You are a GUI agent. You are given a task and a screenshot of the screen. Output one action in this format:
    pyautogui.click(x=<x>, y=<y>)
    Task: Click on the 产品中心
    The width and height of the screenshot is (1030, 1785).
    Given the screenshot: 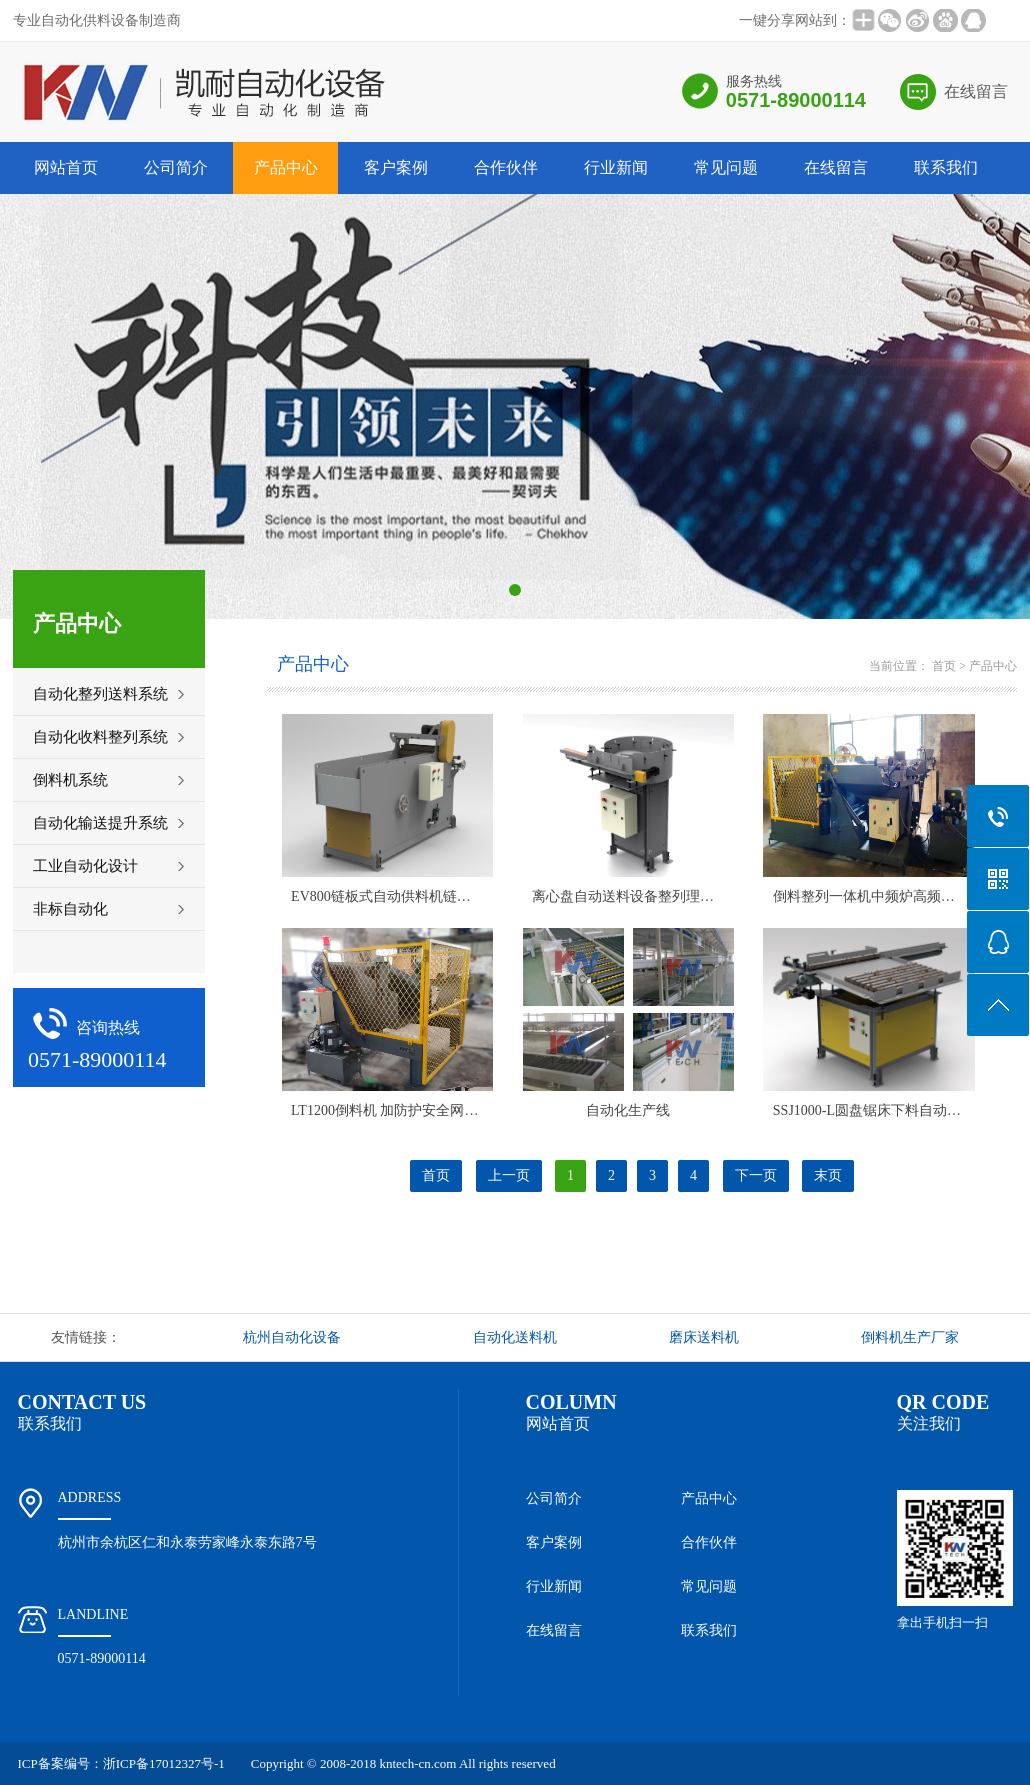 What is the action you would take?
    pyautogui.click(x=286, y=167)
    